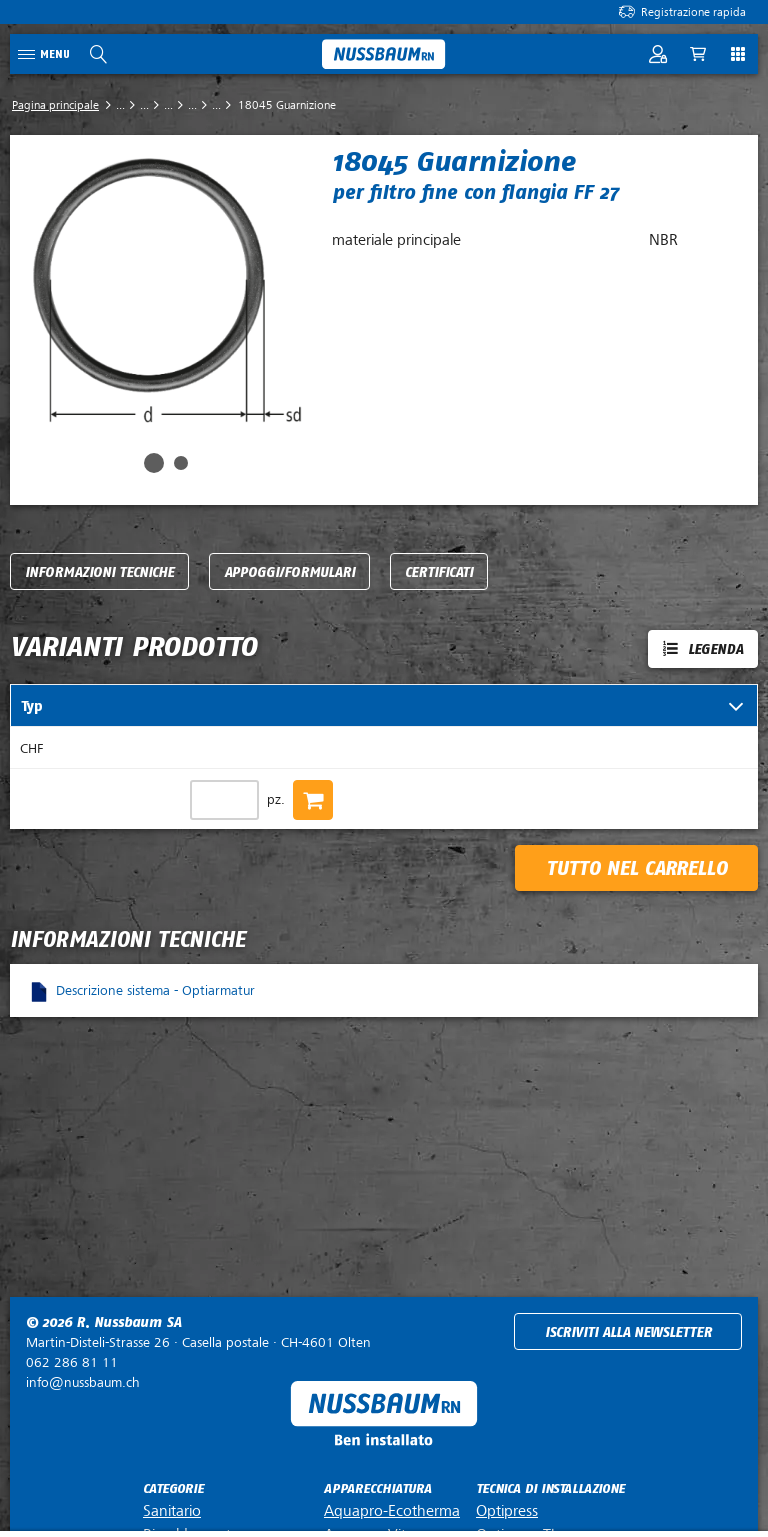 The image size is (768, 1537). Describe the element at coordinates (507, 1511) in the screenshot. I see `Optipress` at that location.